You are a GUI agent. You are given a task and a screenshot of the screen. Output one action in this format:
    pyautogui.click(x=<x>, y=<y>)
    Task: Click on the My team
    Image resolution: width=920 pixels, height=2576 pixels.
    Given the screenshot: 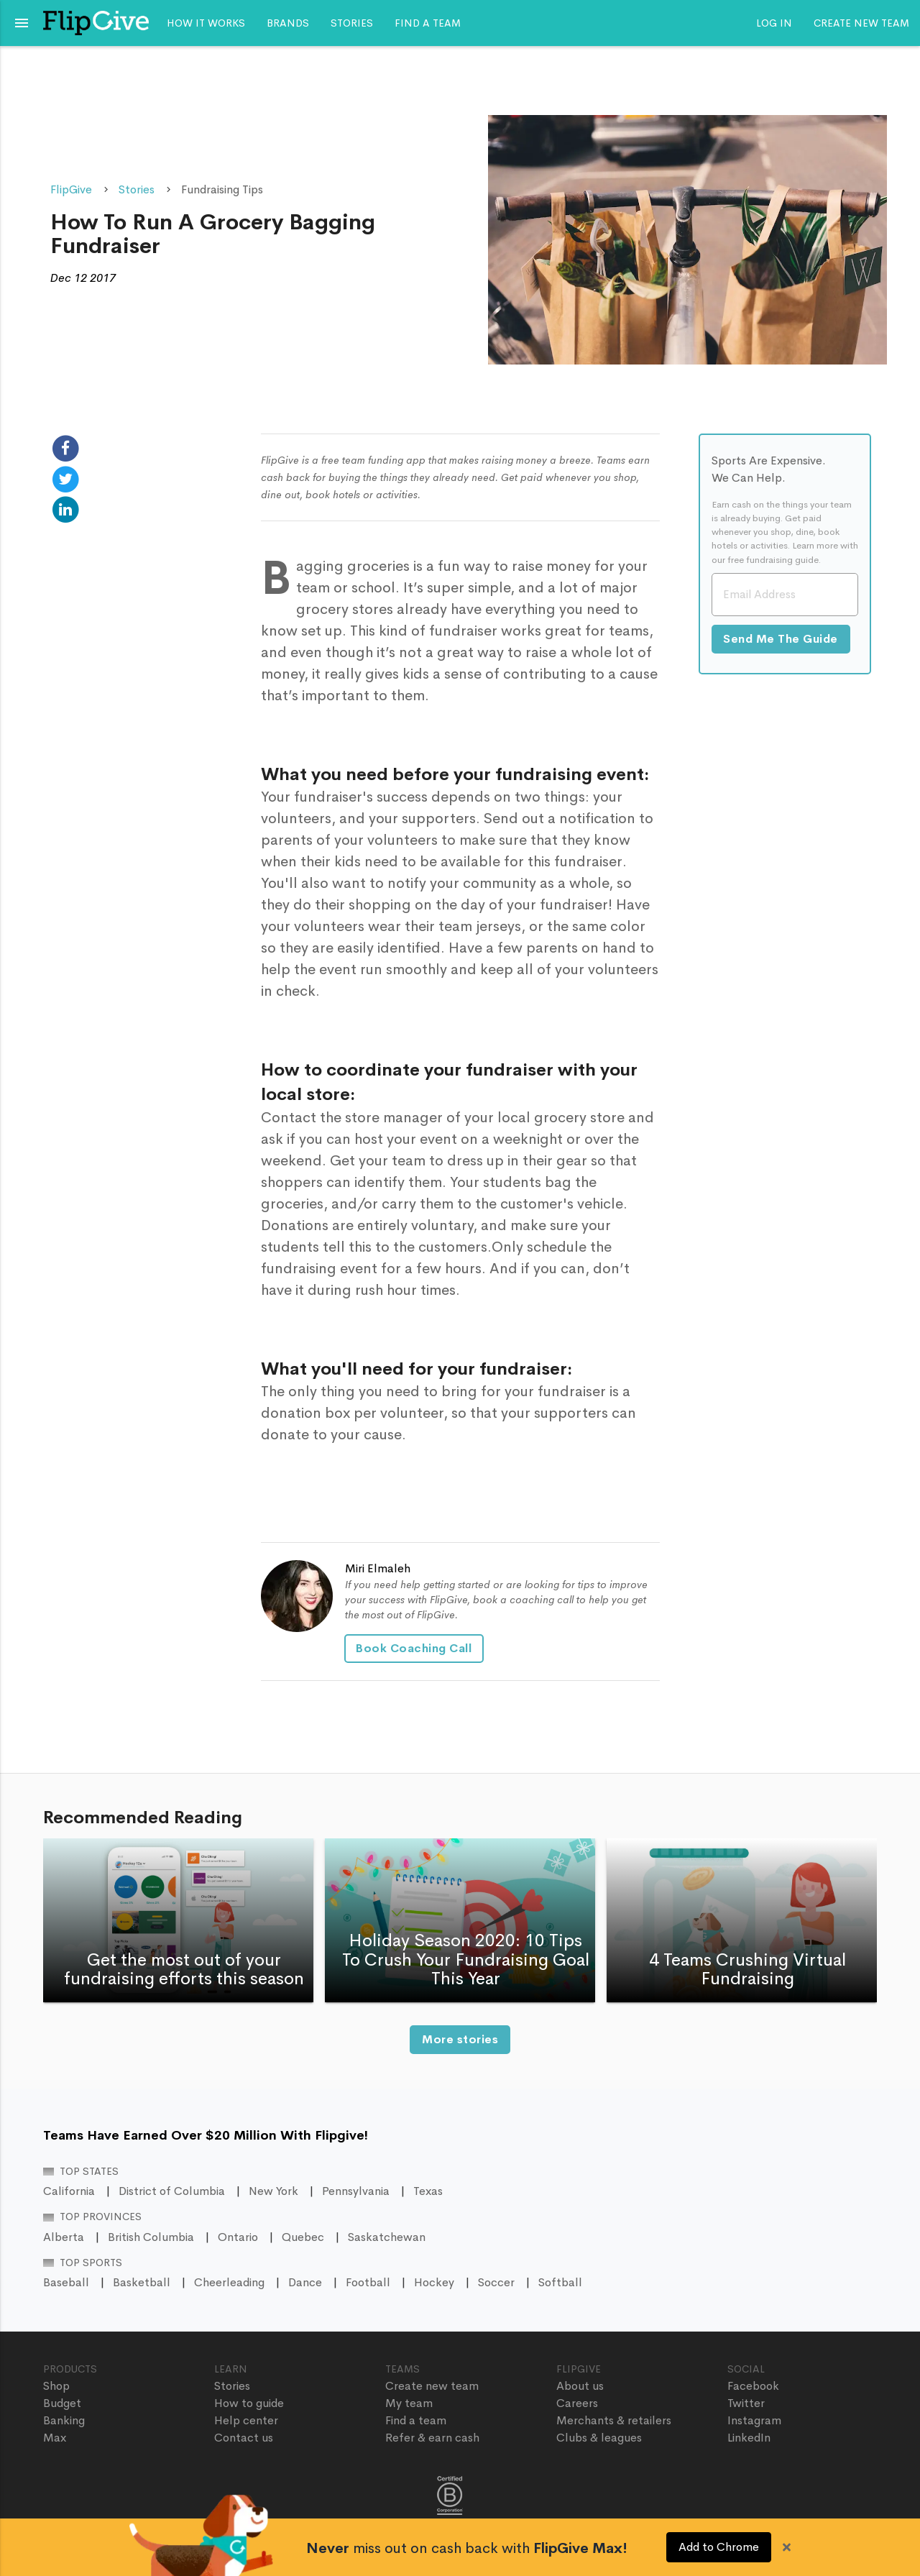 What is the action you would take?
    pyautogui.click(x=409, y=2403)
    